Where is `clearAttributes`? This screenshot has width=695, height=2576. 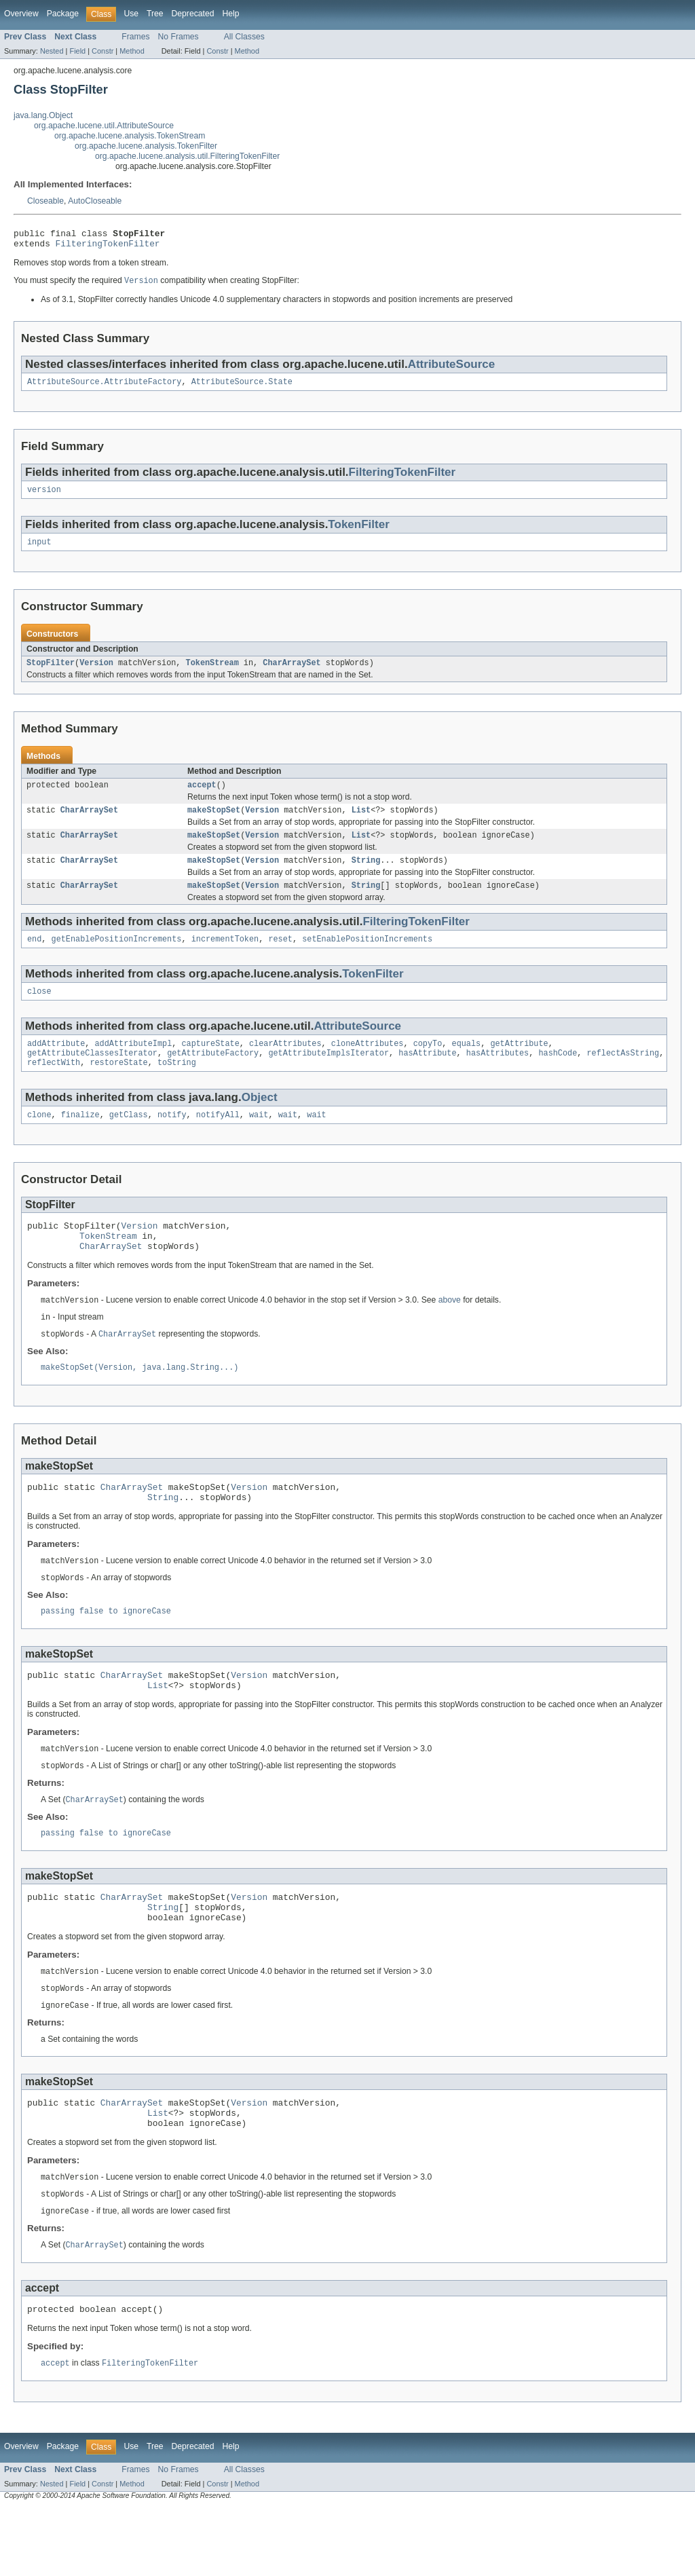 clearAttributes is located at coordinates (285, 1064).